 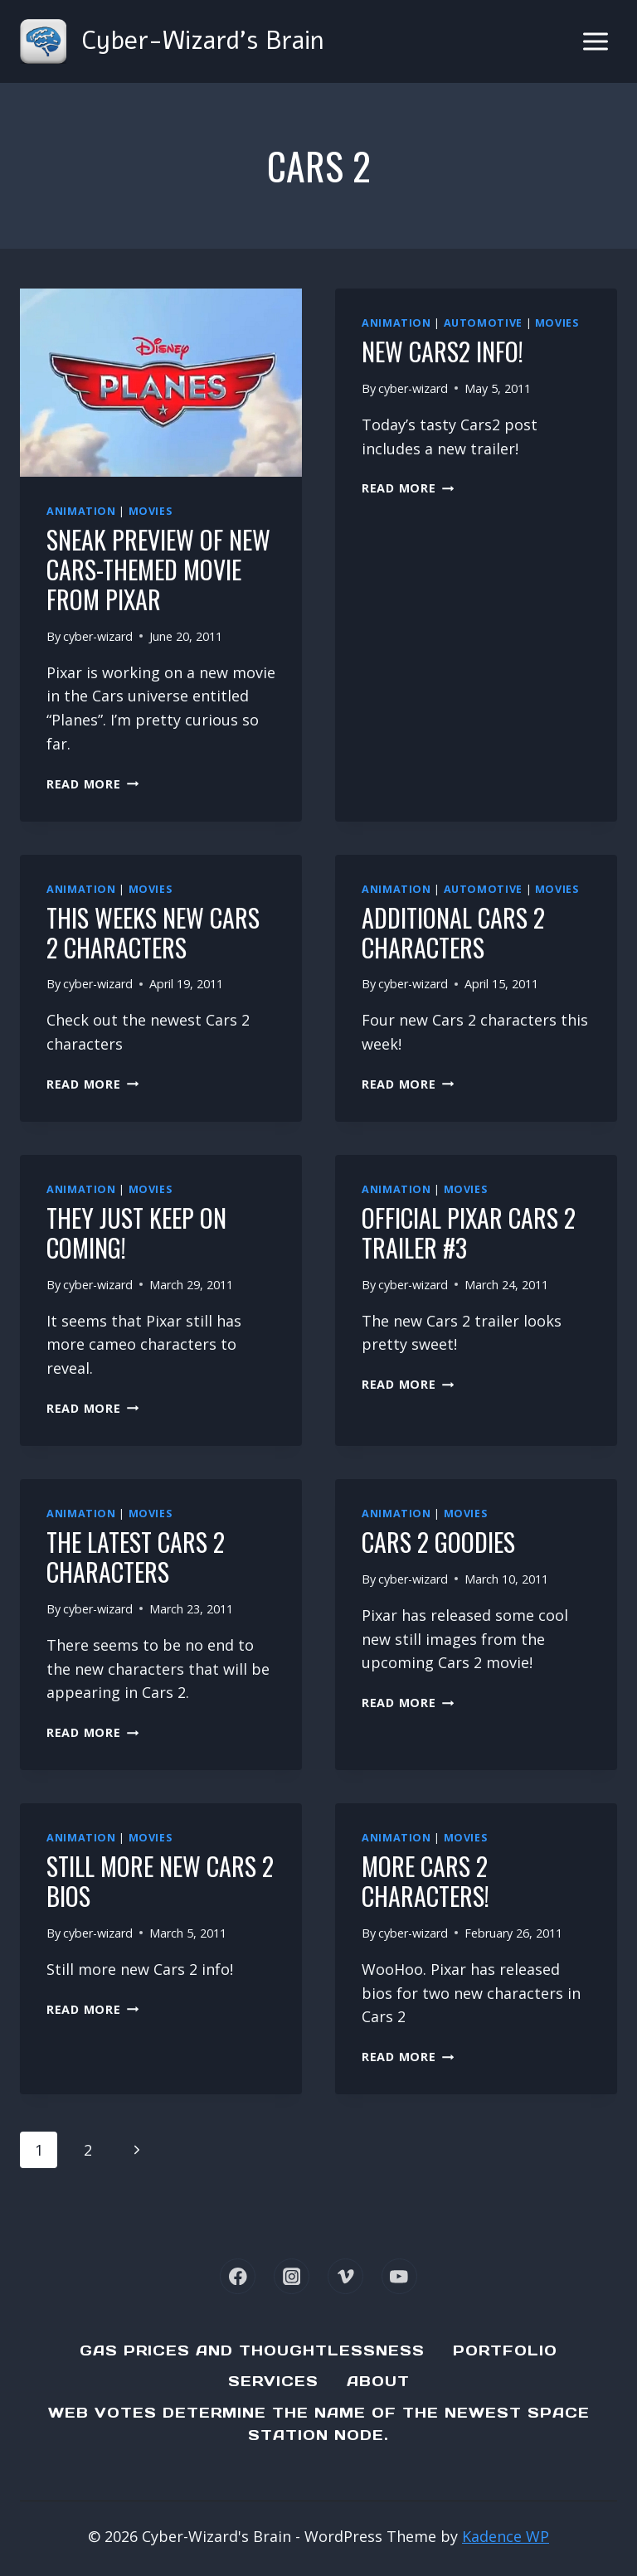 I want to click on Web Votes determine the name of the newest Space Station node., so click(x=319, y=2424).